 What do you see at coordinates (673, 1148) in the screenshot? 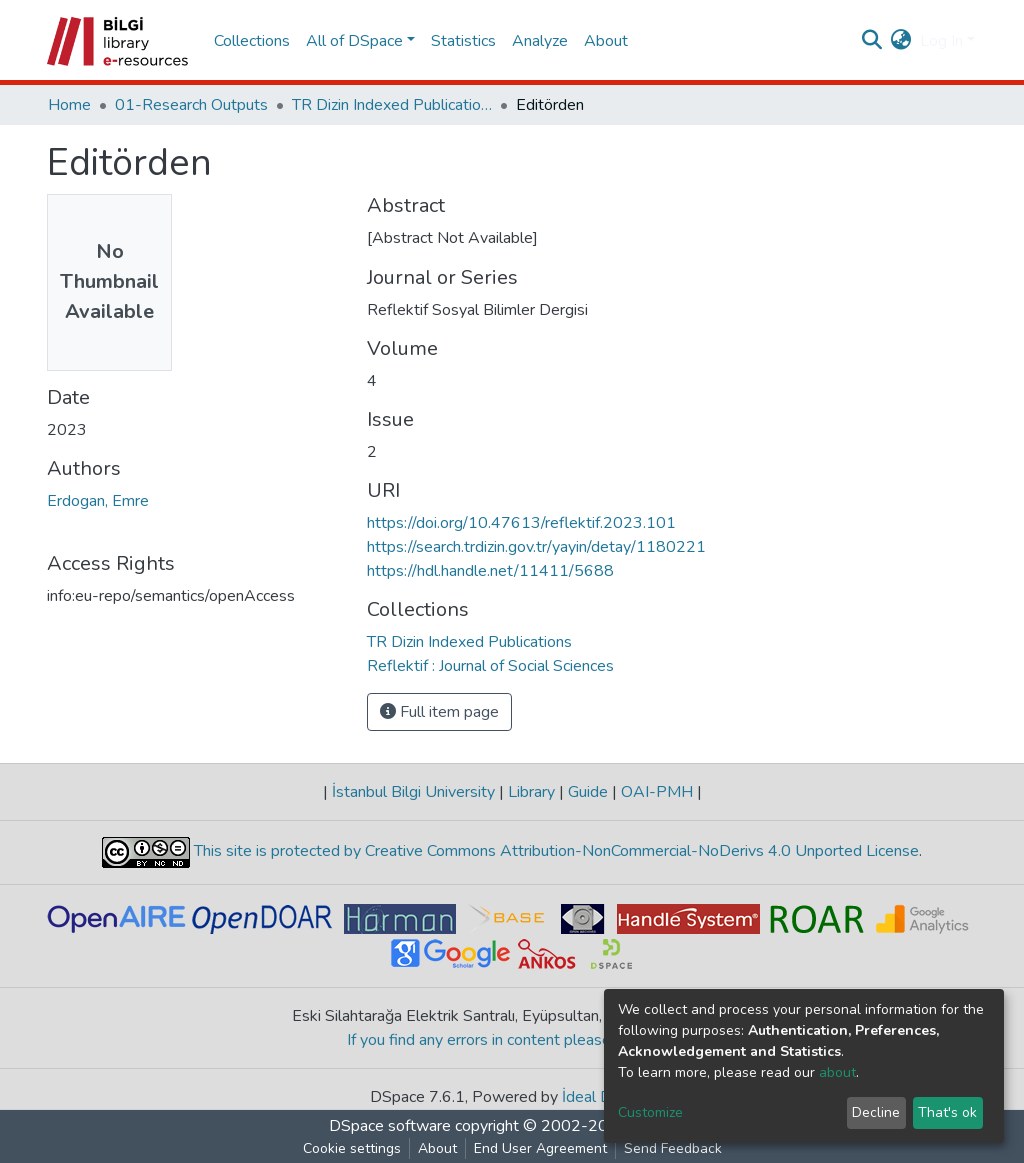
I see `Send Feedback` at bounding box center [673, 1148].